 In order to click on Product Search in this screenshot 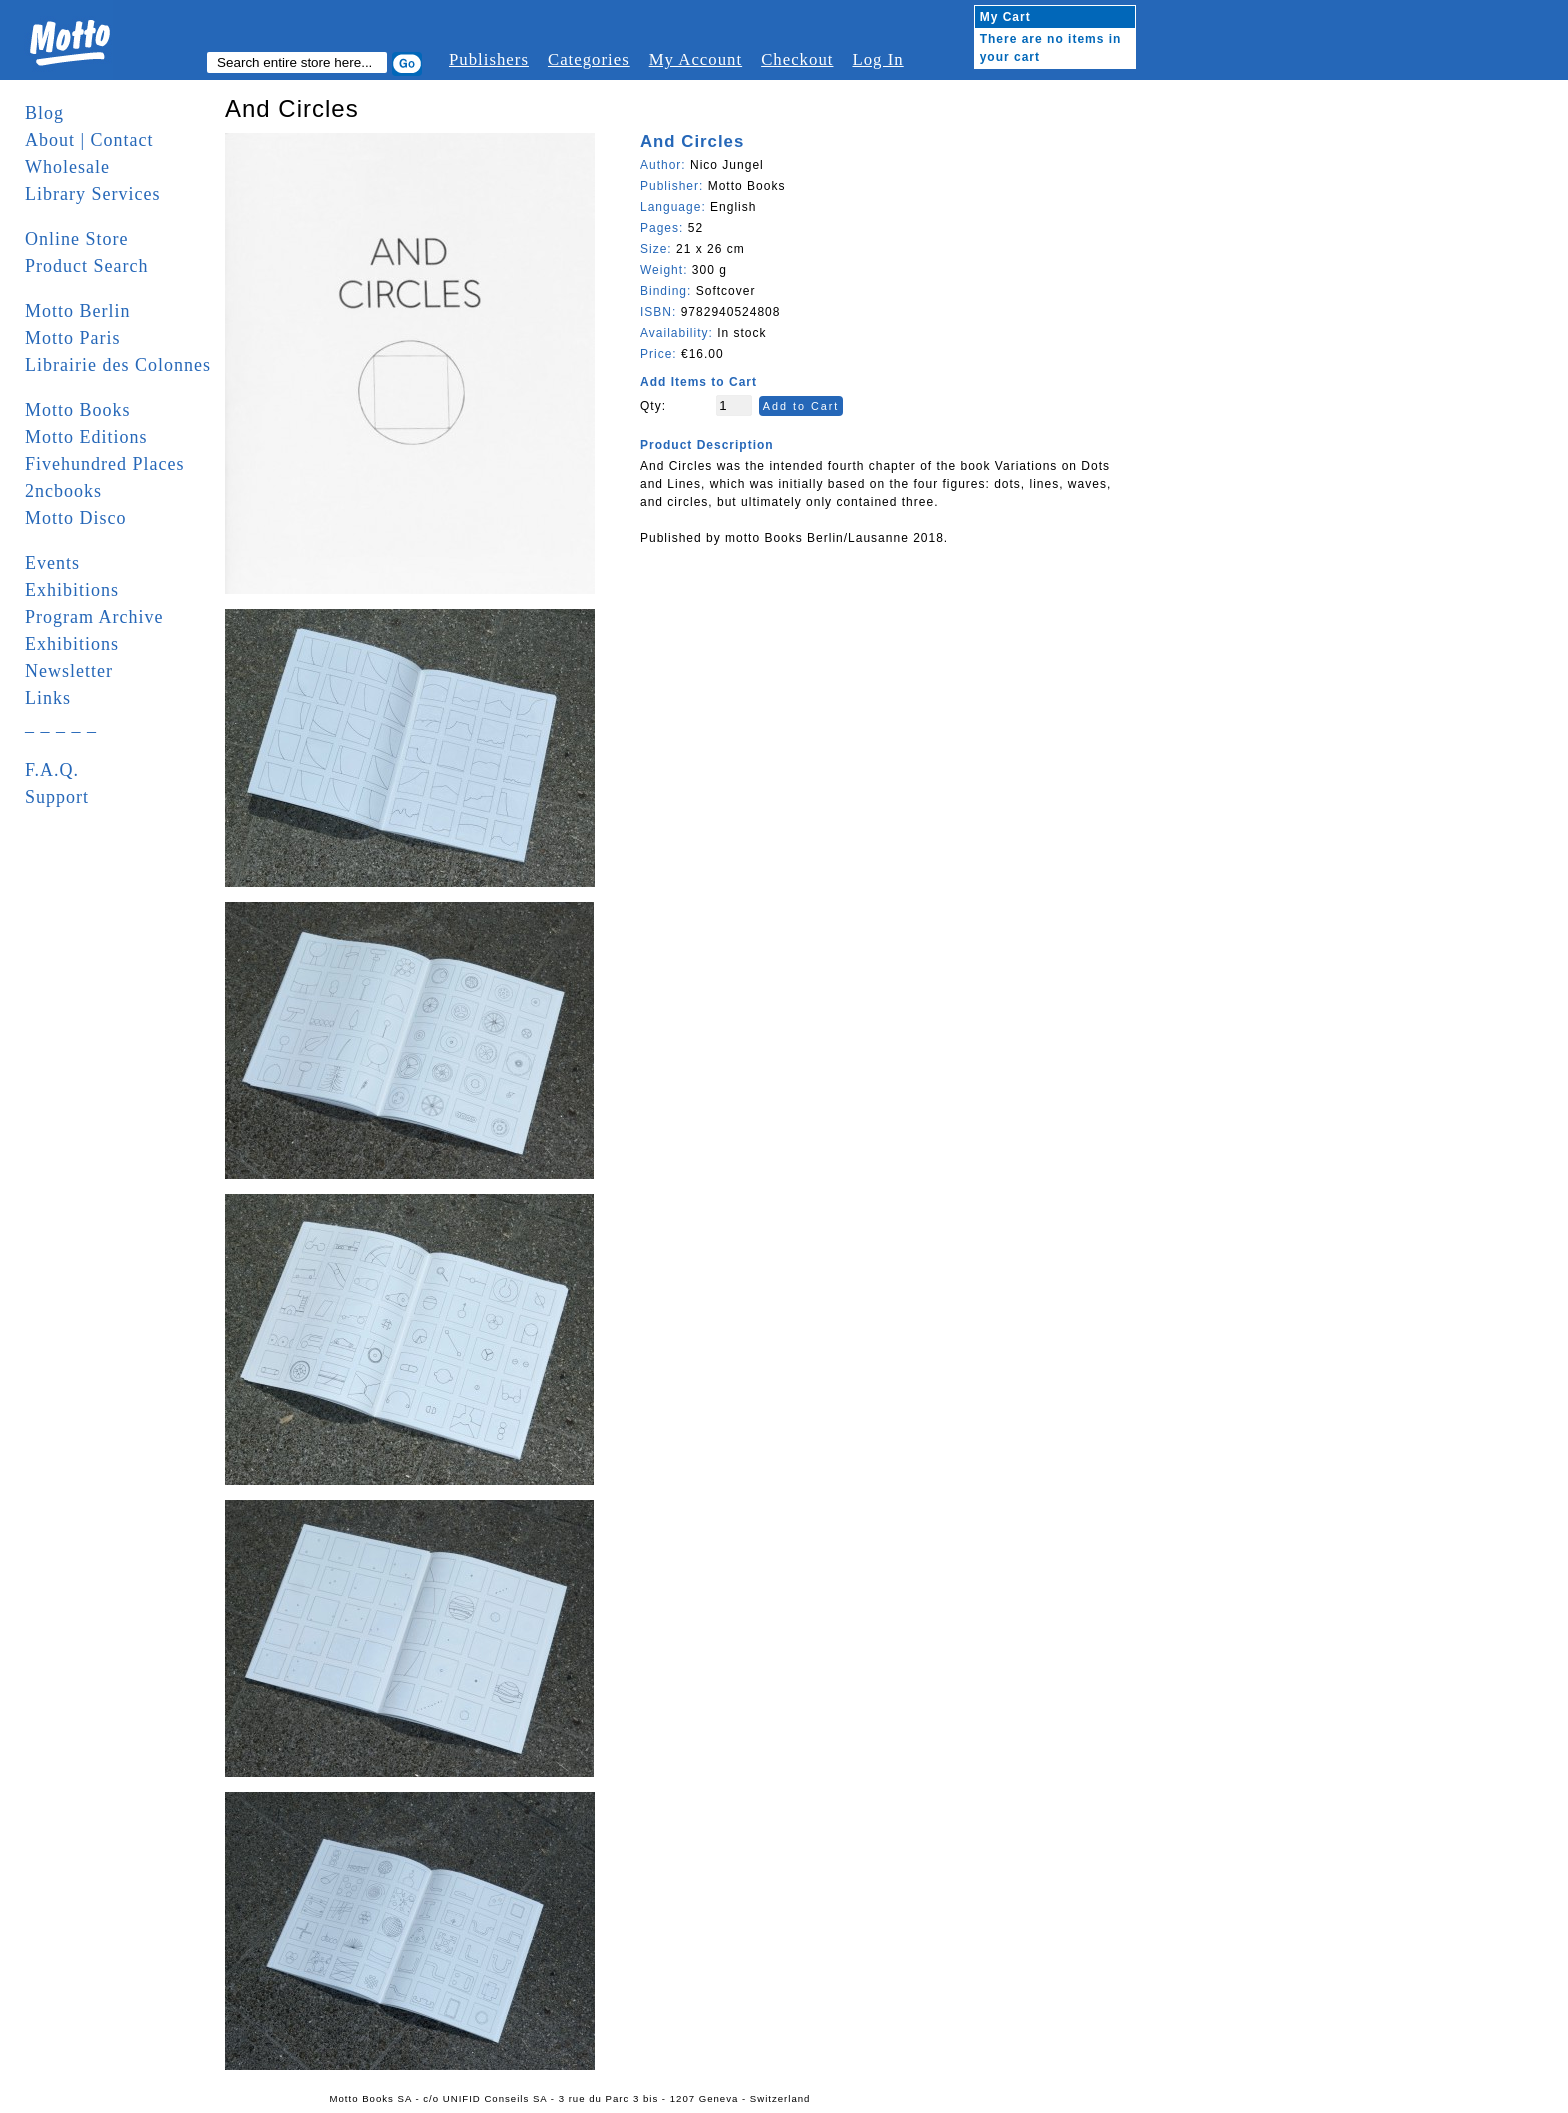, I will do `click(86, 266)`.